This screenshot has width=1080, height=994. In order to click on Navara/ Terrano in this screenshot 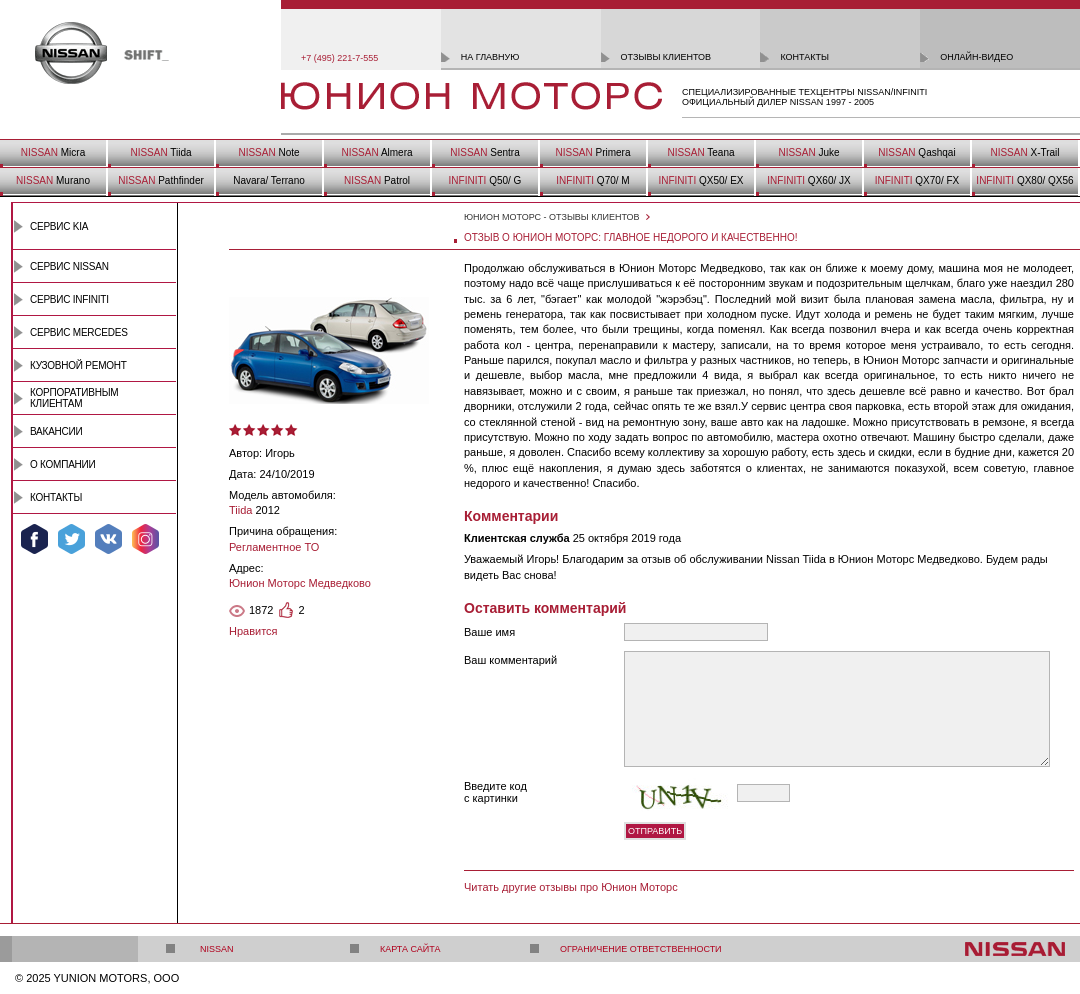, I will do `click(269, 180)`.